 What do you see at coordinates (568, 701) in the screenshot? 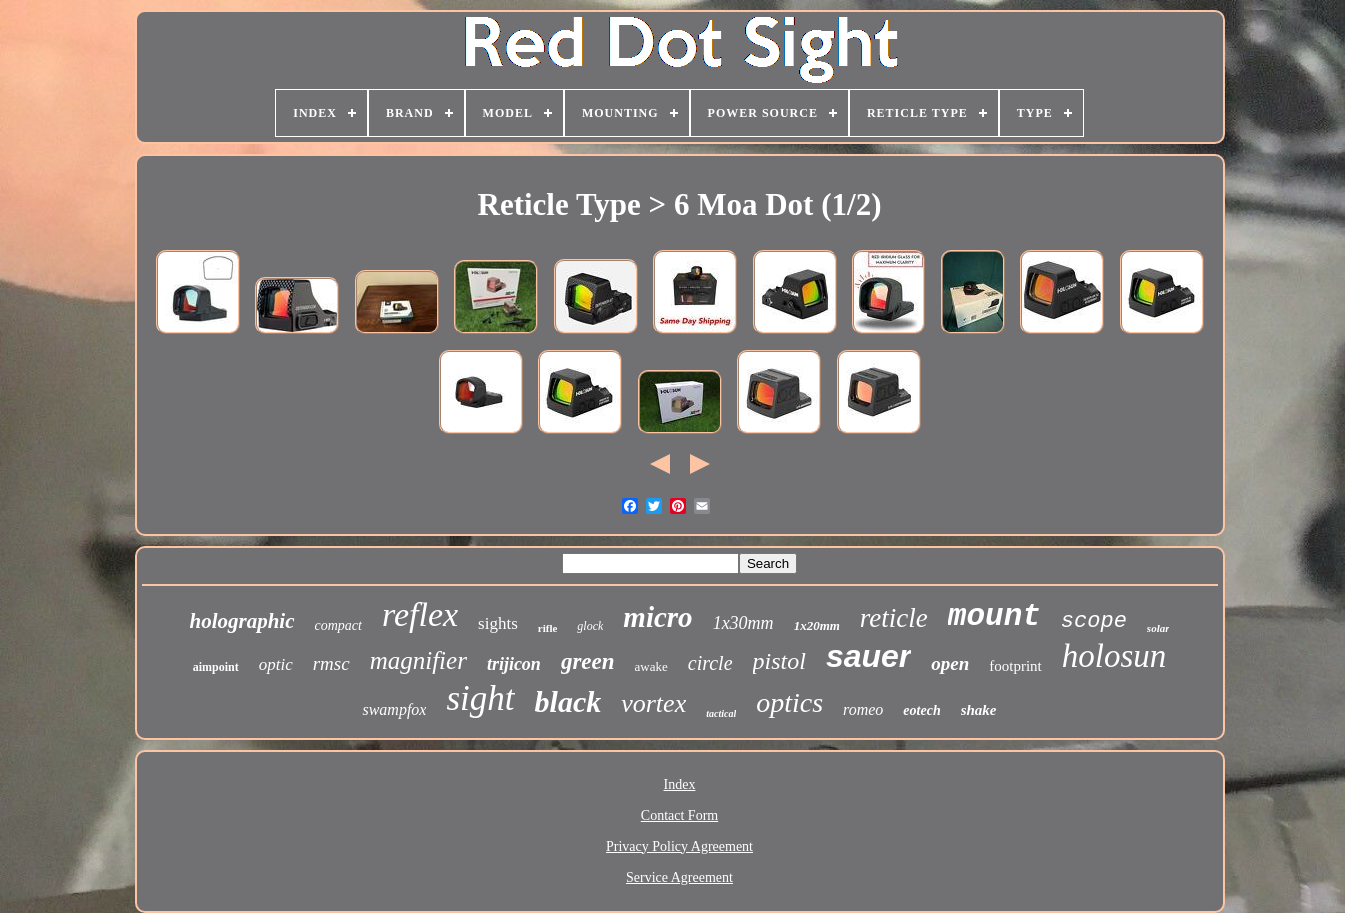
I see `black` at bounding box center [568, 701].